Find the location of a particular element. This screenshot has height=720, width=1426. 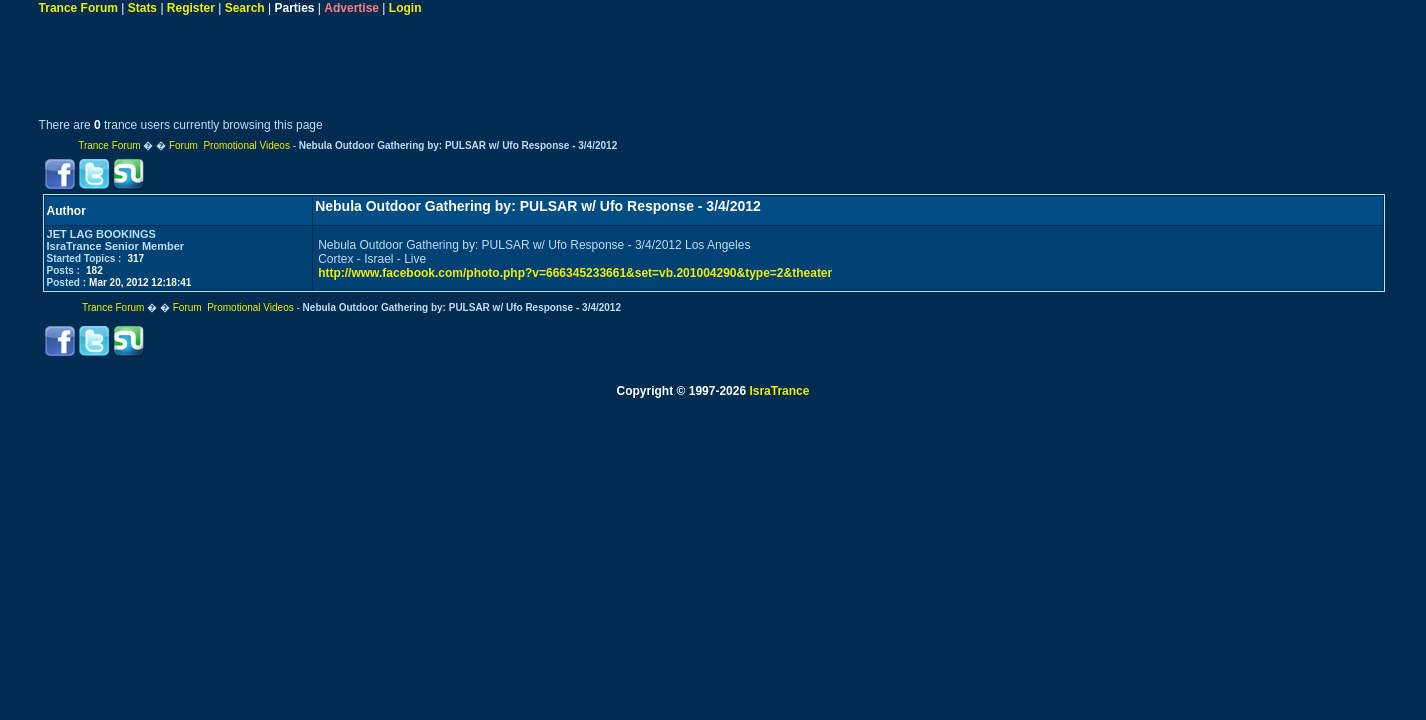

Forum Promotional Videos is located at coordinates (229, 145).